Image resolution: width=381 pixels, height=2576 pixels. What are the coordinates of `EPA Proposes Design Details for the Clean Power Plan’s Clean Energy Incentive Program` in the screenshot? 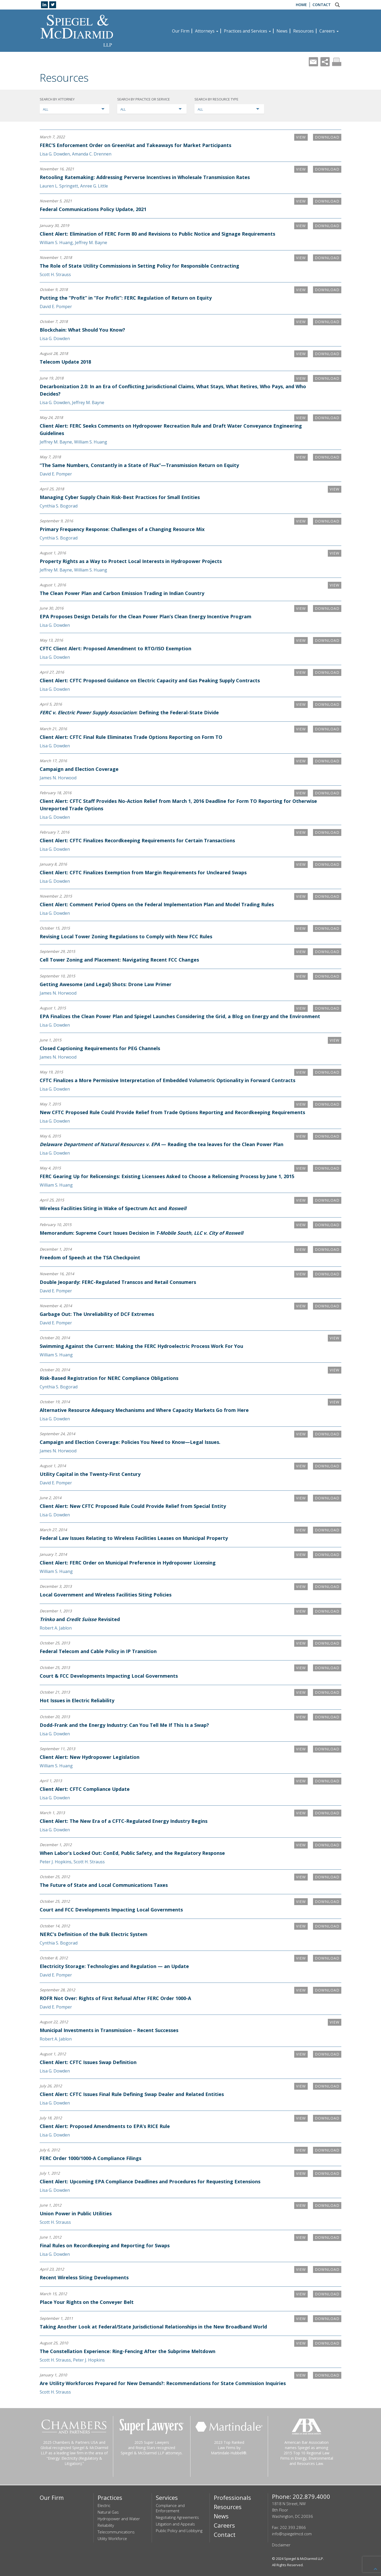 It's located at (145, 616).